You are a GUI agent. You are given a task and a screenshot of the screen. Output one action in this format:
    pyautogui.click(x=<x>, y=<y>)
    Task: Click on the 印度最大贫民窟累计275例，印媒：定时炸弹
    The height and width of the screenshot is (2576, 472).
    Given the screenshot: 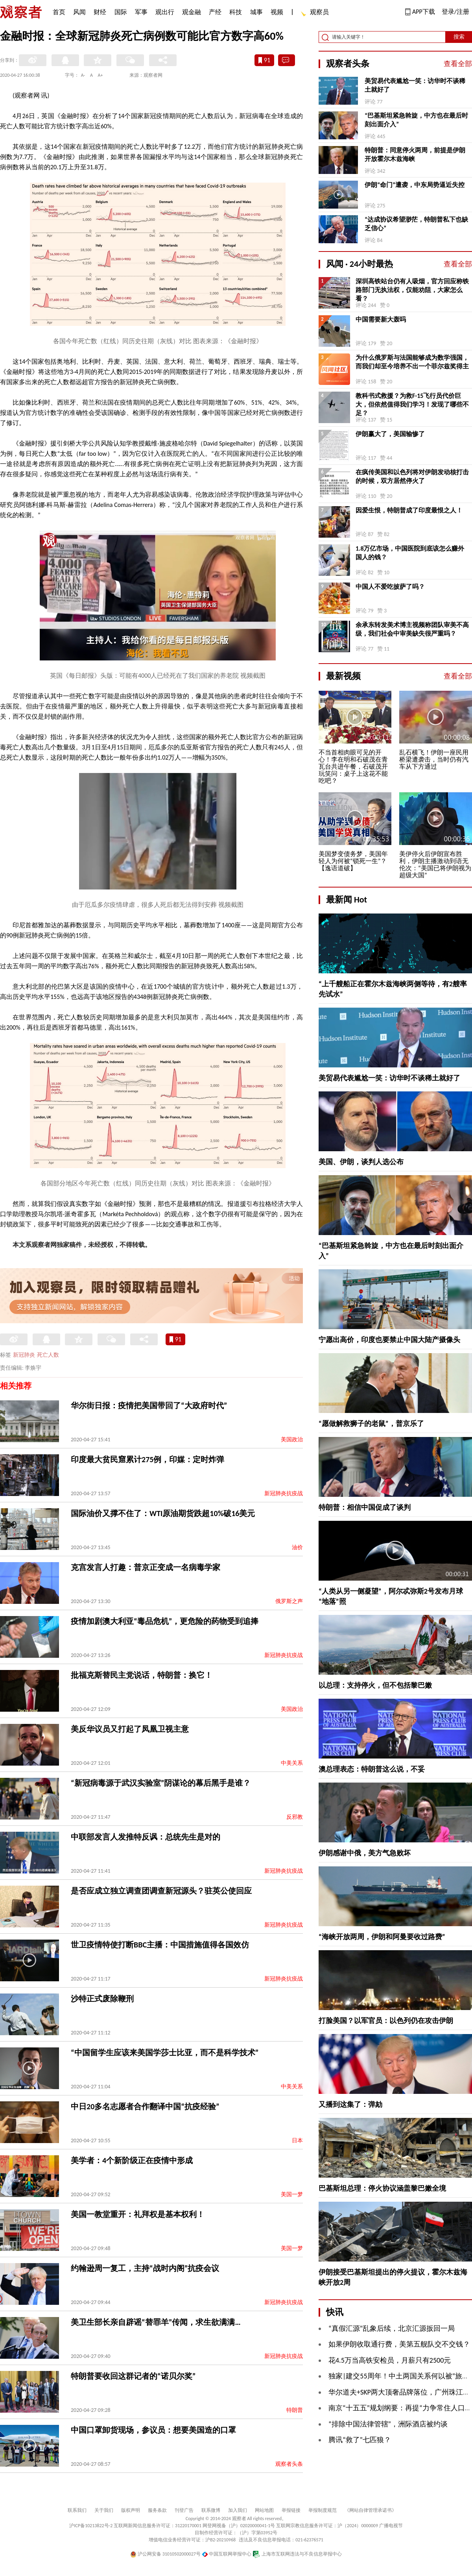 What is the action you would take?
    pyautogui.click(x=147, y=1459)
    